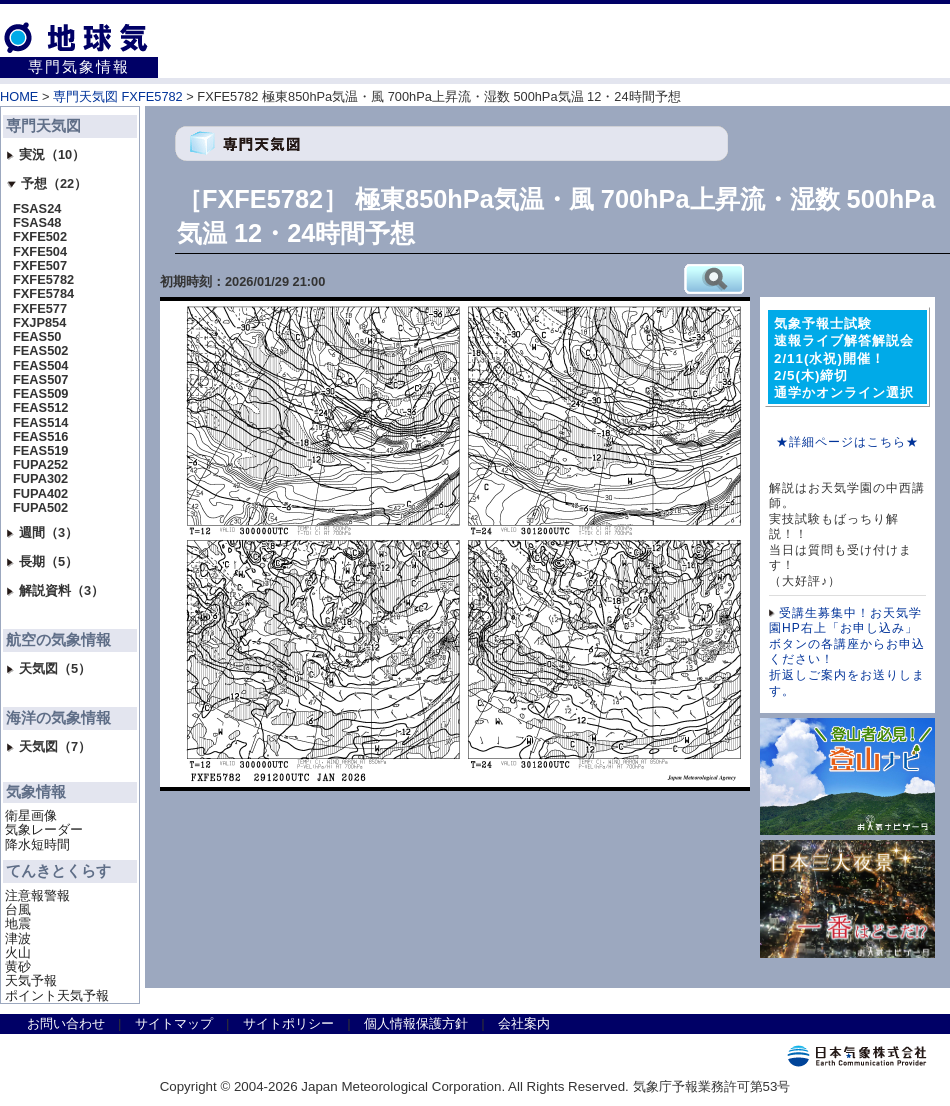 Image resolution: width=950 pixels, height=1106 pixels. I want to click on 解説資料（3）, so click(55, 590).